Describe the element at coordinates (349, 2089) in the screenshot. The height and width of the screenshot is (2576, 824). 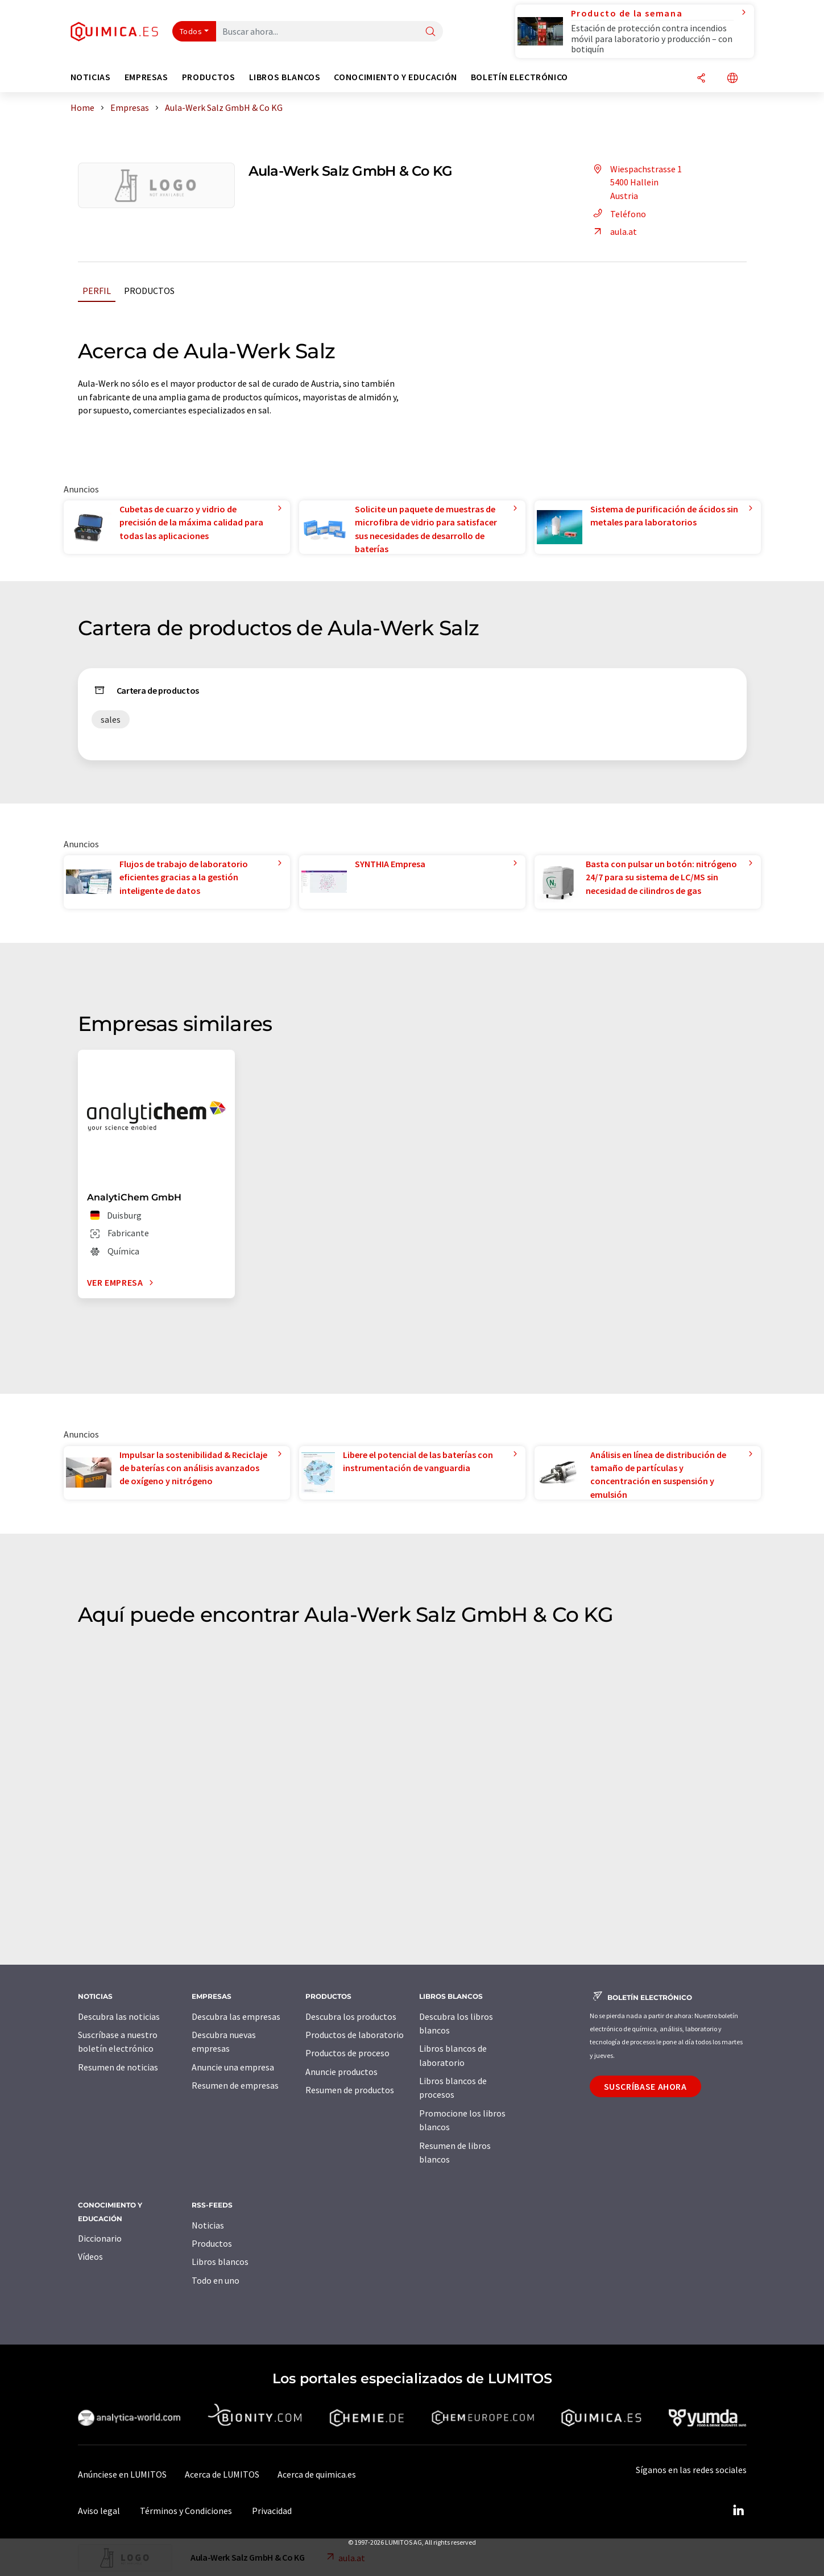
I see `Resumen de productos` at that location.